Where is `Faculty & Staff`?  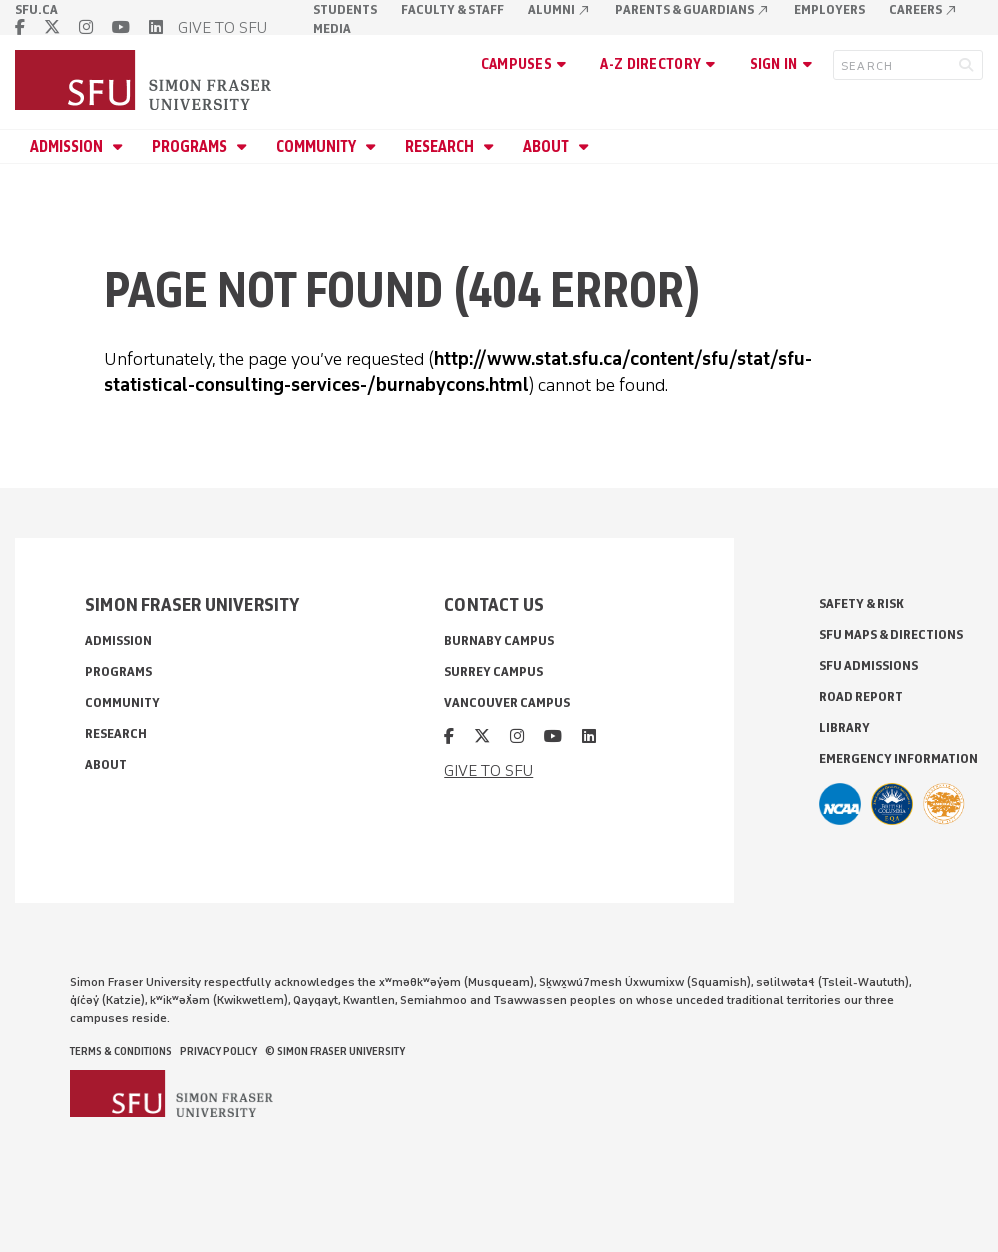 Faculty & Staff is located at coordinates (452, 9).